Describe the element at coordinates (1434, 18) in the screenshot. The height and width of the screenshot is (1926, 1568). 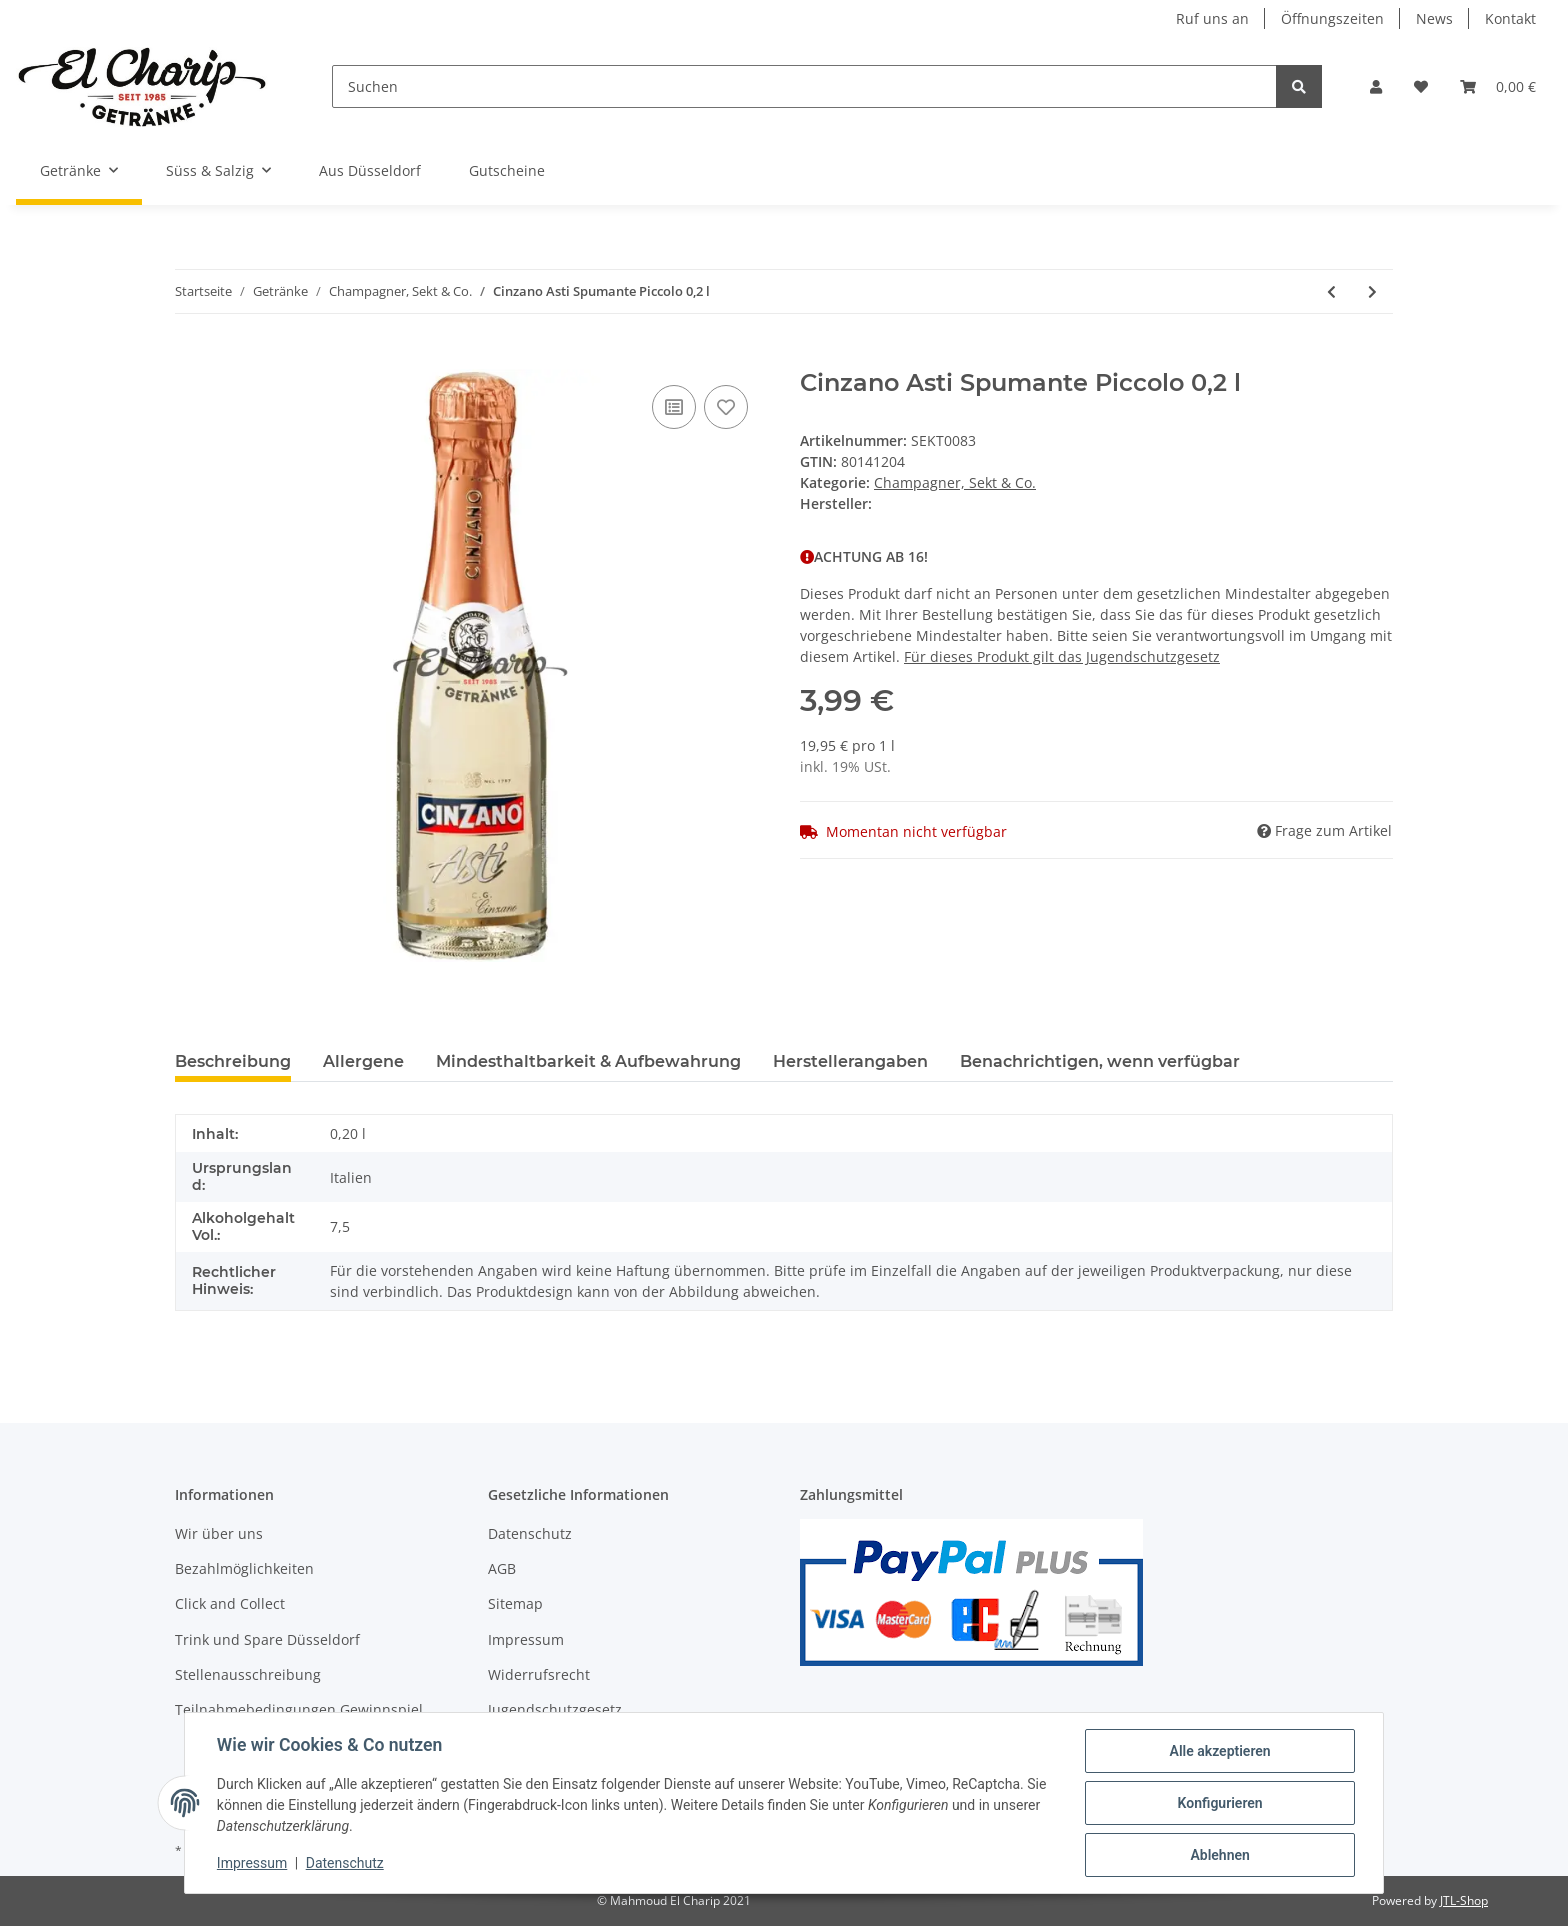
I see `News` at that location.